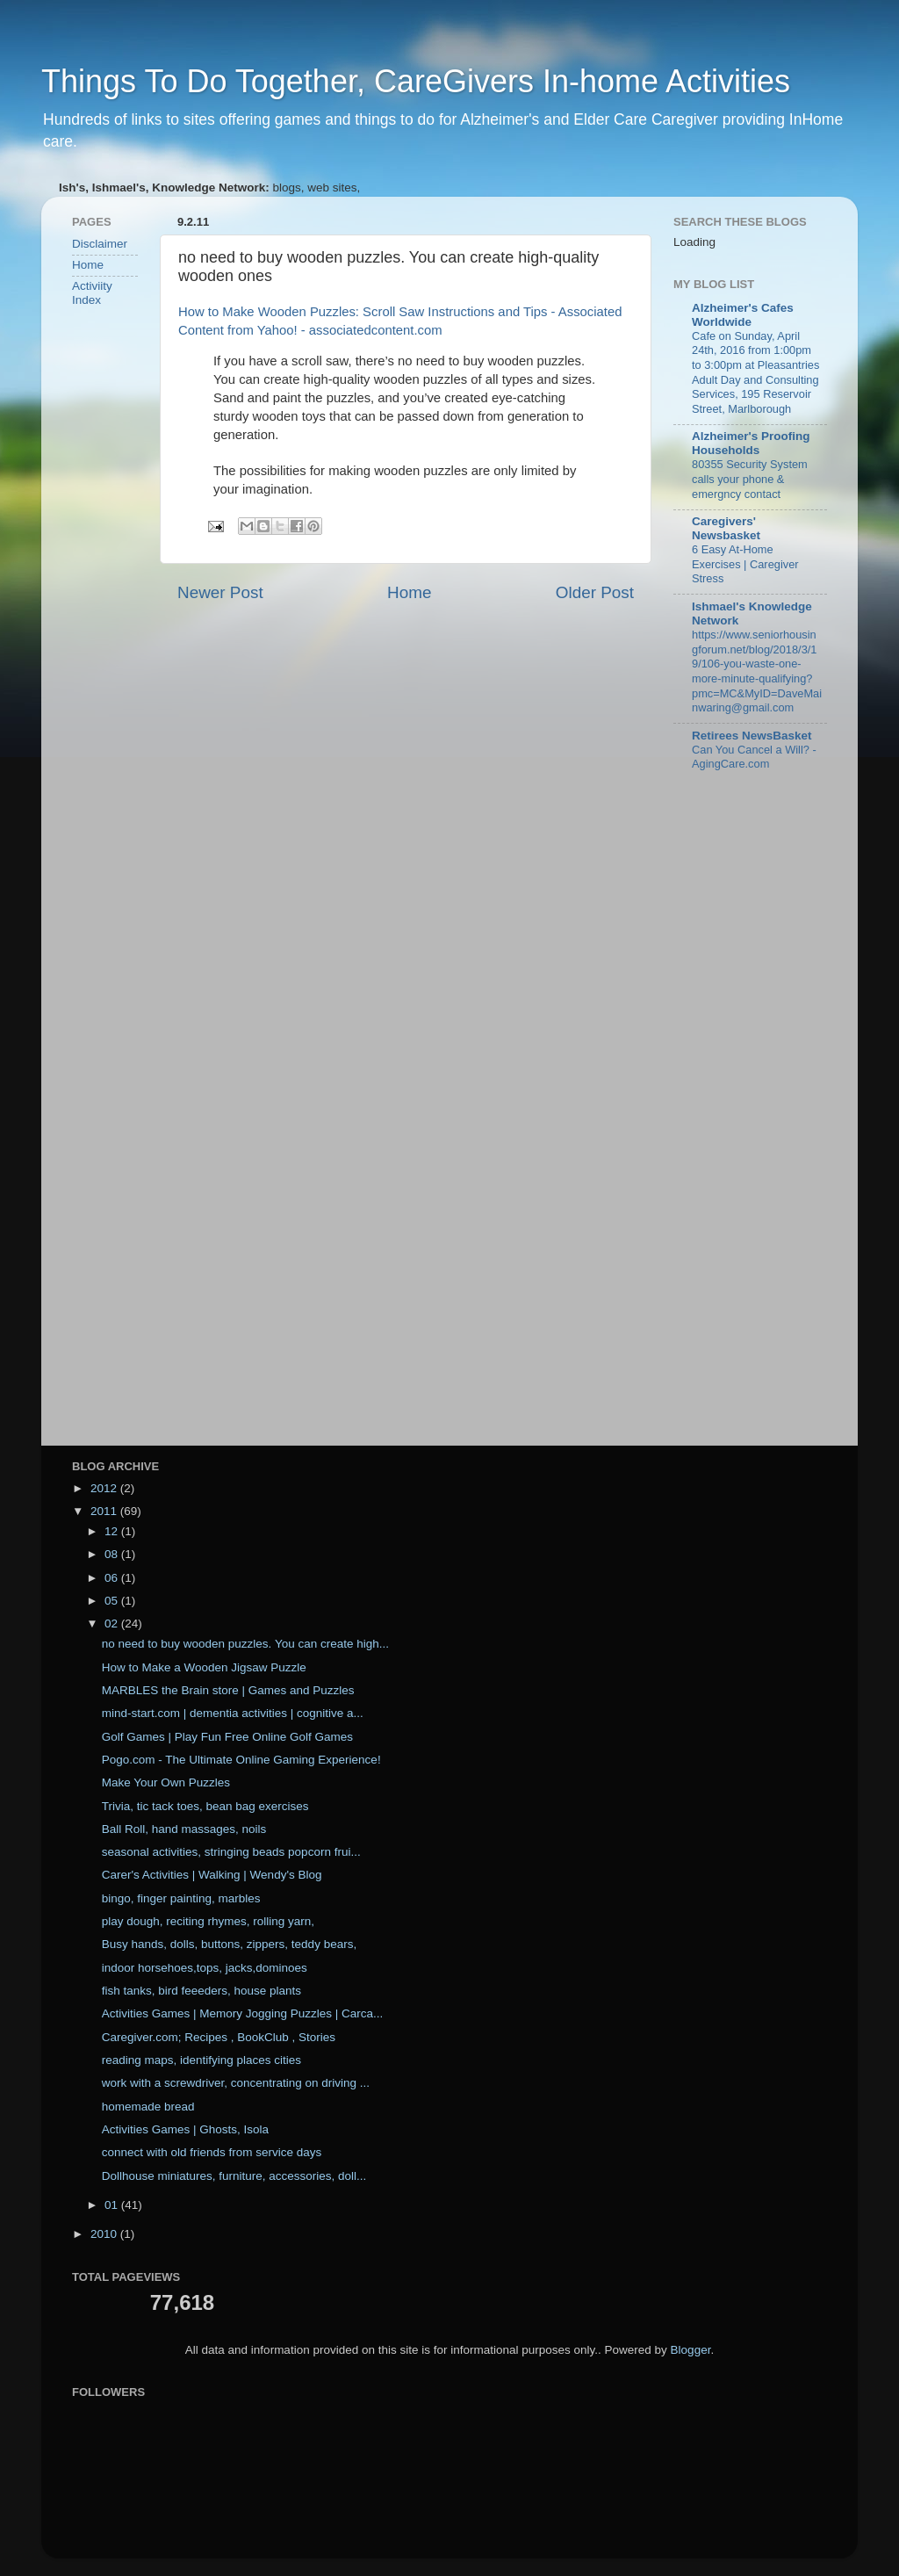 This screenshot has width=899, height=2576. I want to click on 2012, so click(105, 1488).